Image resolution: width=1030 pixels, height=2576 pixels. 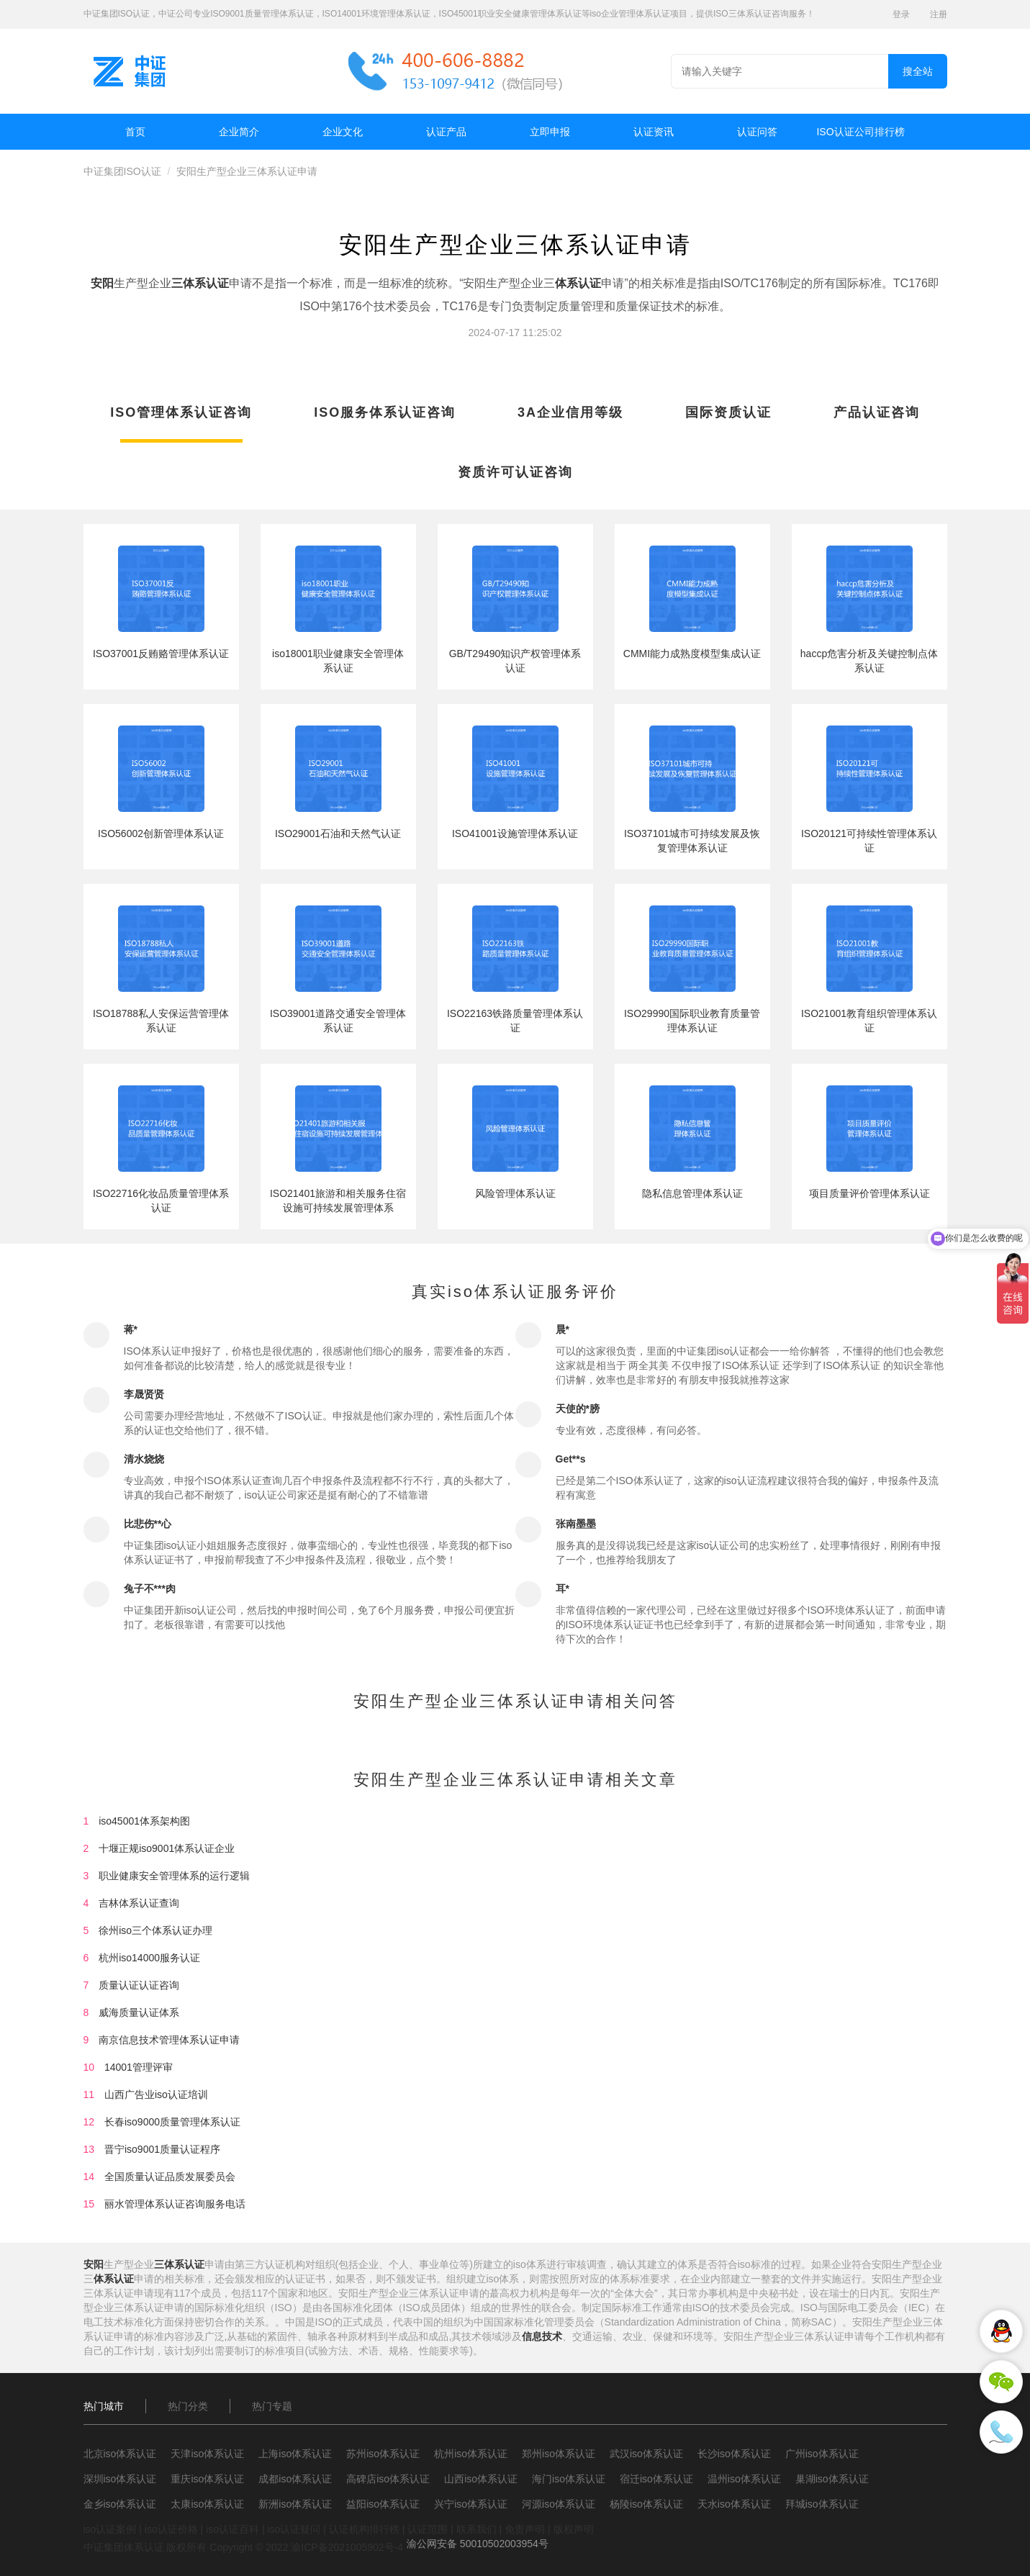 I want to click on 杭州iso14000服务认证, so click(x=149, y=1957).